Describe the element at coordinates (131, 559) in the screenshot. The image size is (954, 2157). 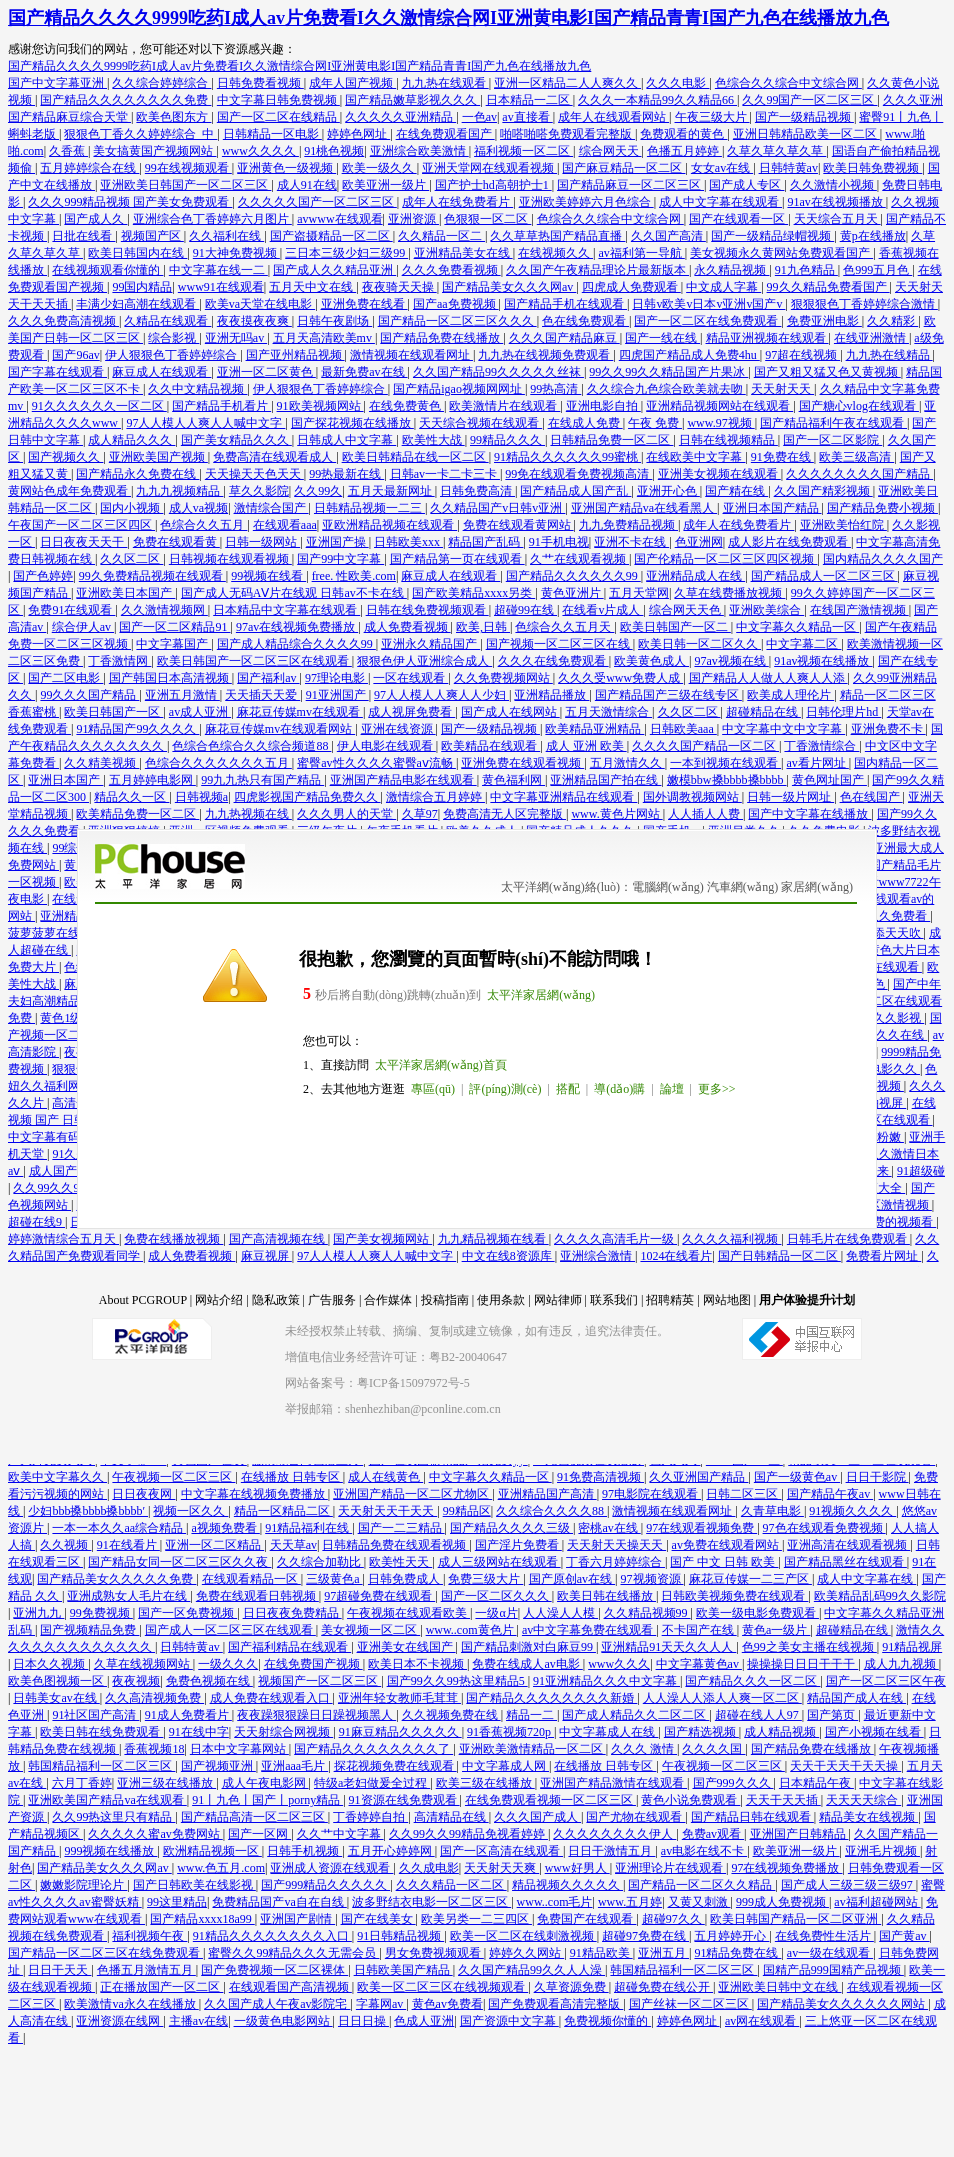
I see `久久区二区` at that location.